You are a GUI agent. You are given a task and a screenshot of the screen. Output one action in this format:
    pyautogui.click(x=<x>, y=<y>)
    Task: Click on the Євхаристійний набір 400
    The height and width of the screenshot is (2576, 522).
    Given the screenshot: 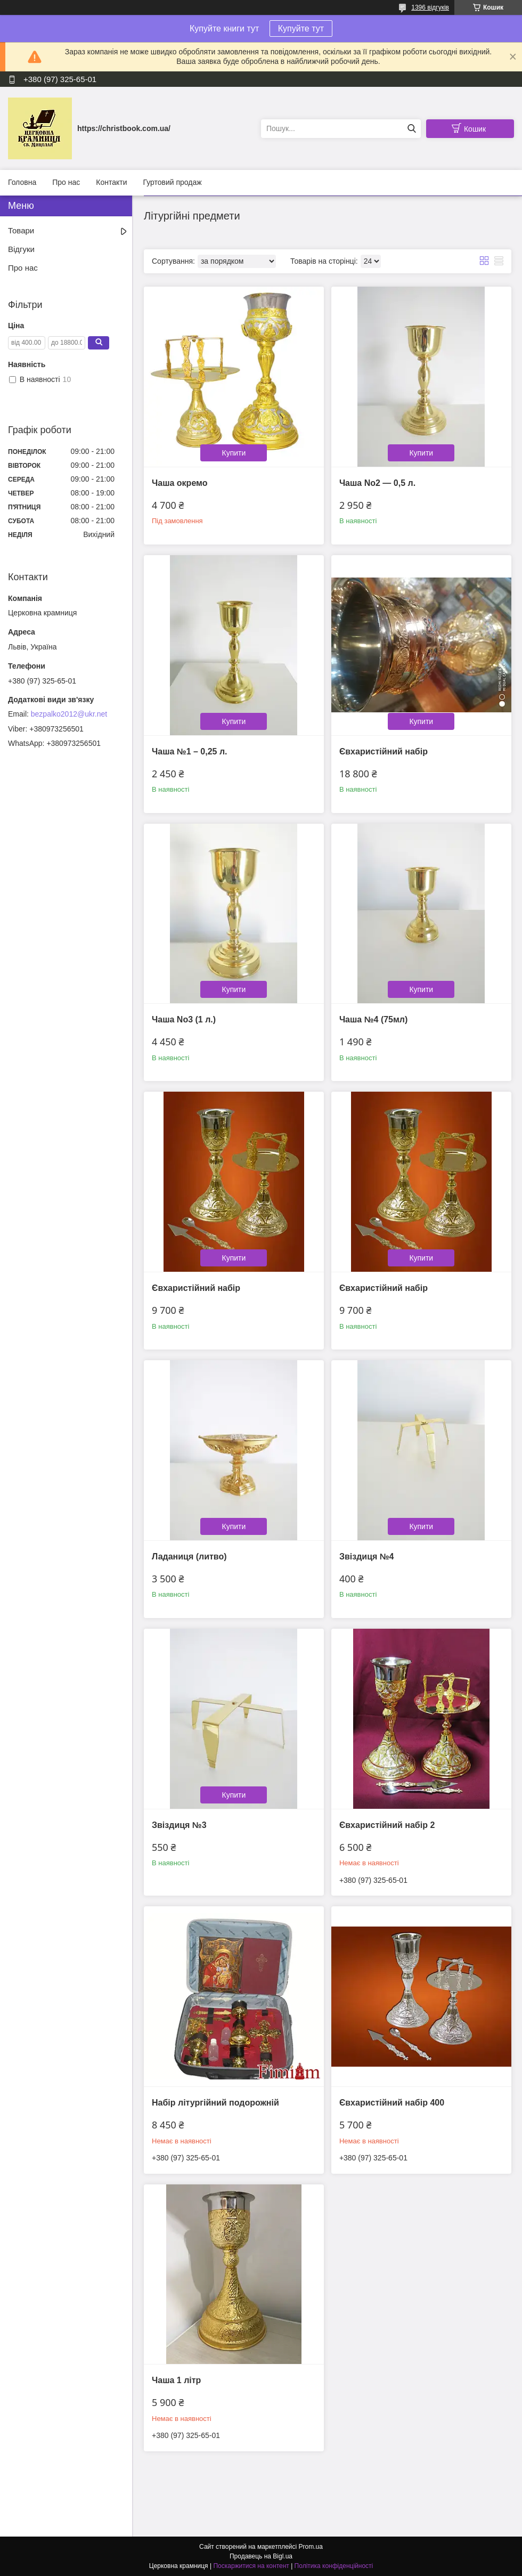 What is the action you would take?
    pyautogui.click(x=391, y=2102)
    